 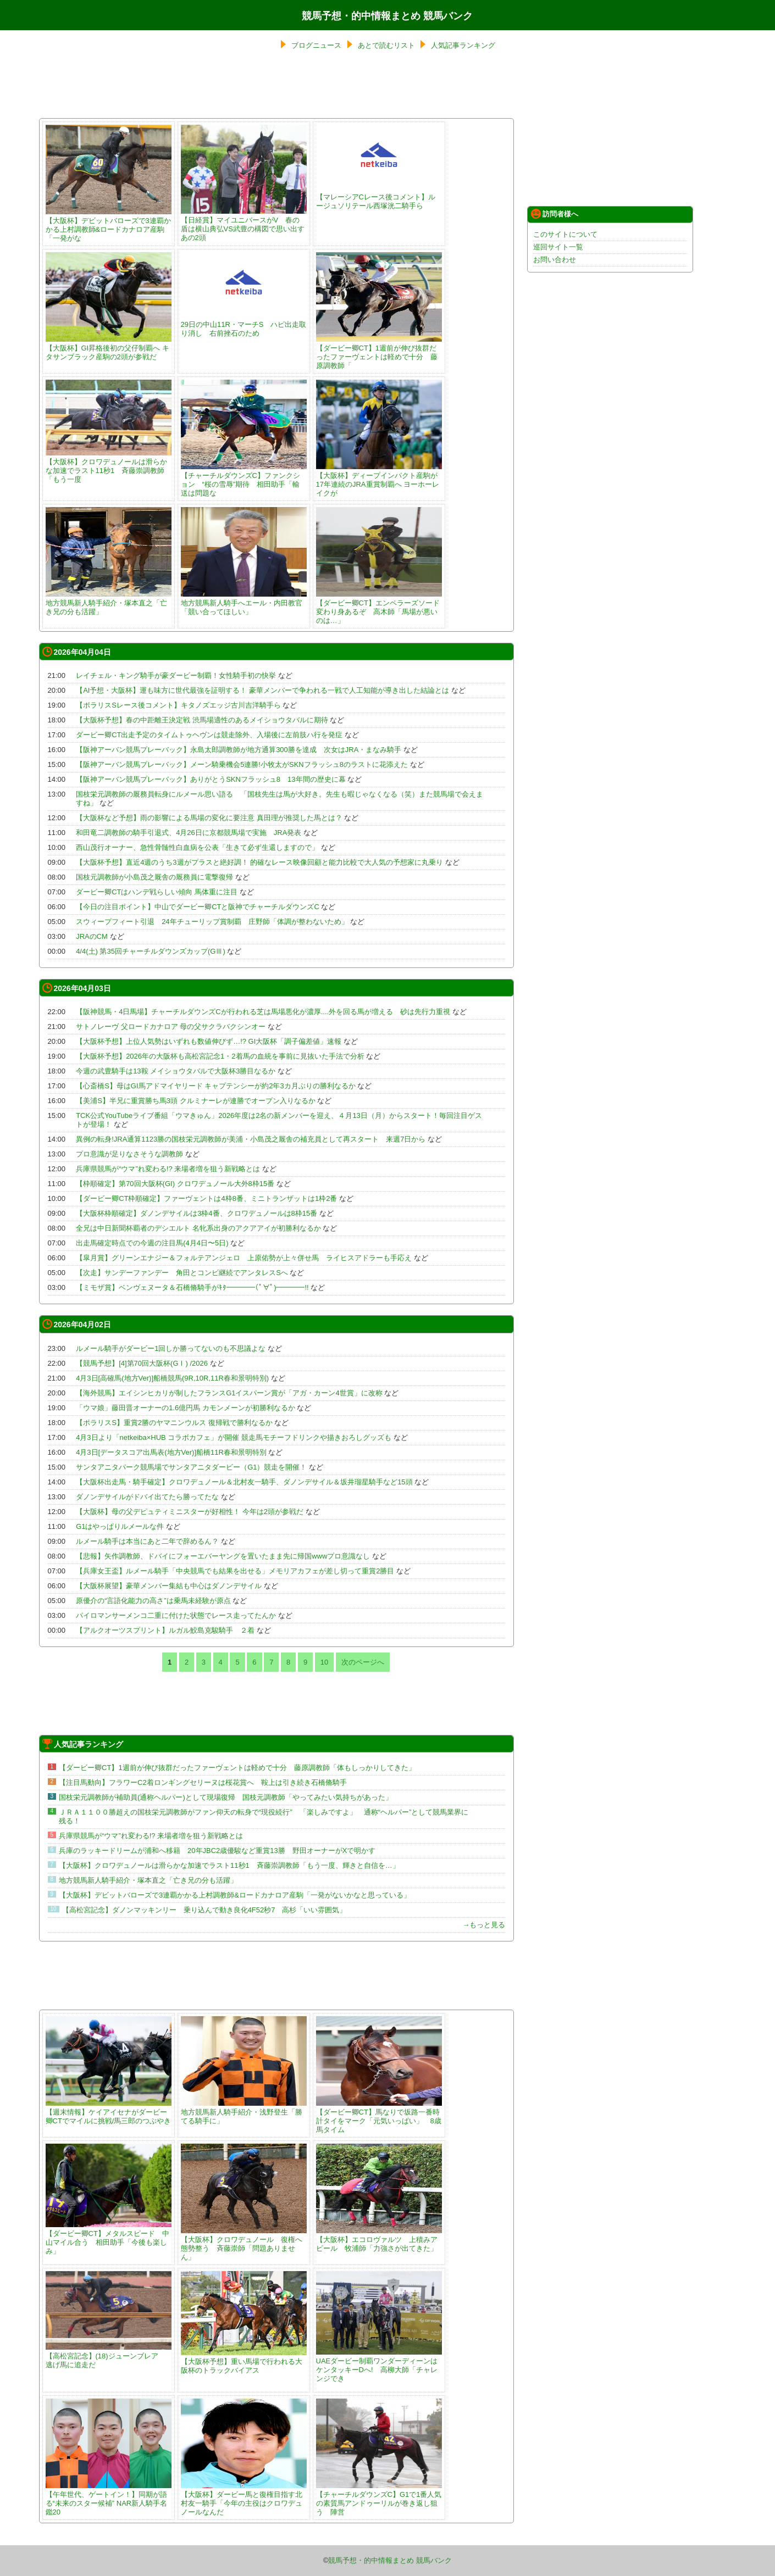 What do you see at coordinates (244, 2361) in the screenshot?
I see `【大阪杯予想】重い馬場で行われる大阪杯のトラックバイアス` at bounding box center [244, 2361].